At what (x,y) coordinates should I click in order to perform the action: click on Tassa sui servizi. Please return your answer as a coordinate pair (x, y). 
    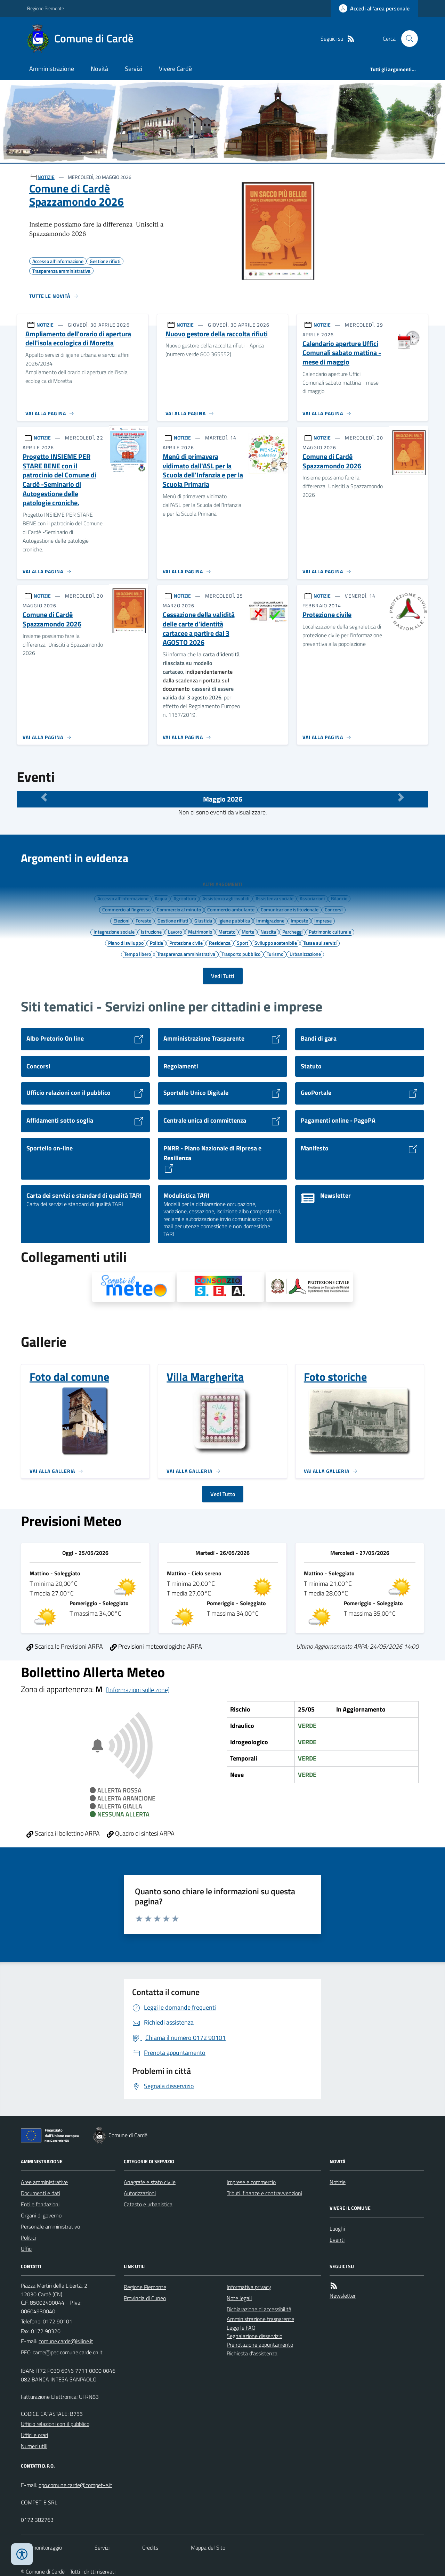
    Looking at the image, I should click on (320, 942).